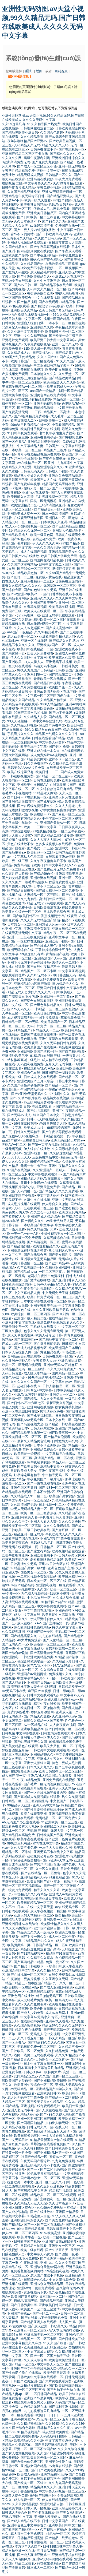 The width and height of the screenshot is (88, 2576). Describe the element at coordinates (62, 2246) in the screenshot. I see `亚洲熟女一区三区` at that location.